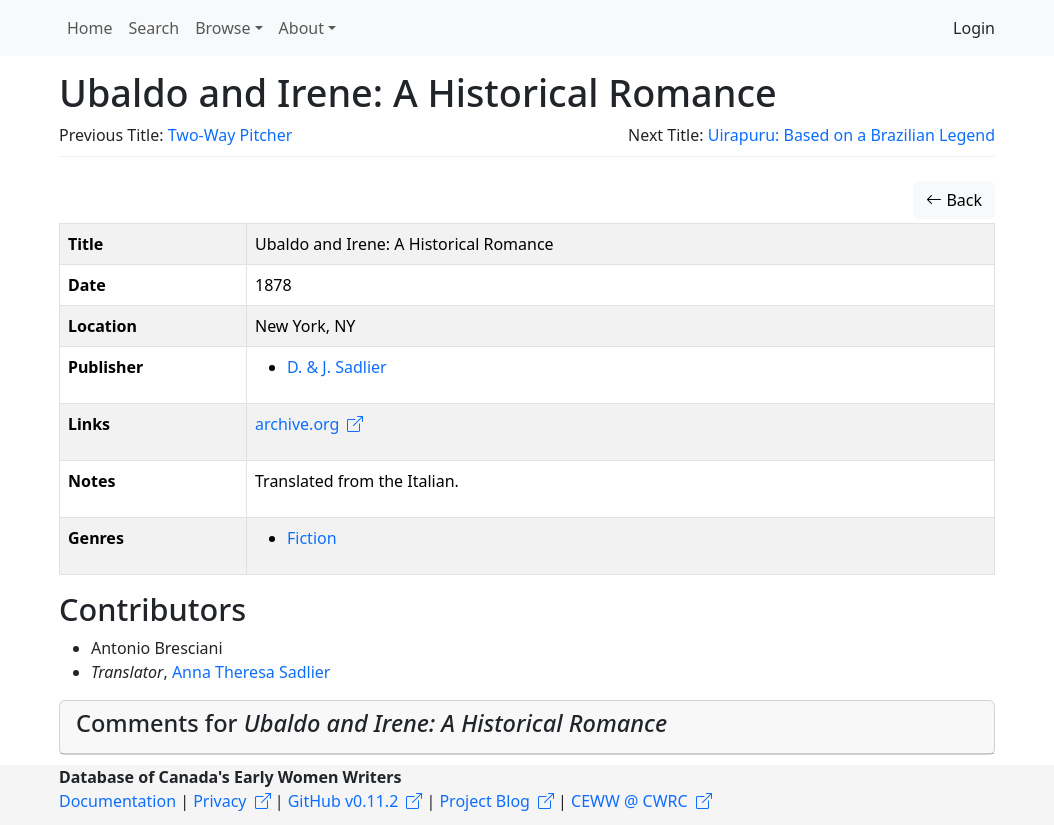  I want to click on Documentation, so click(117, 801).